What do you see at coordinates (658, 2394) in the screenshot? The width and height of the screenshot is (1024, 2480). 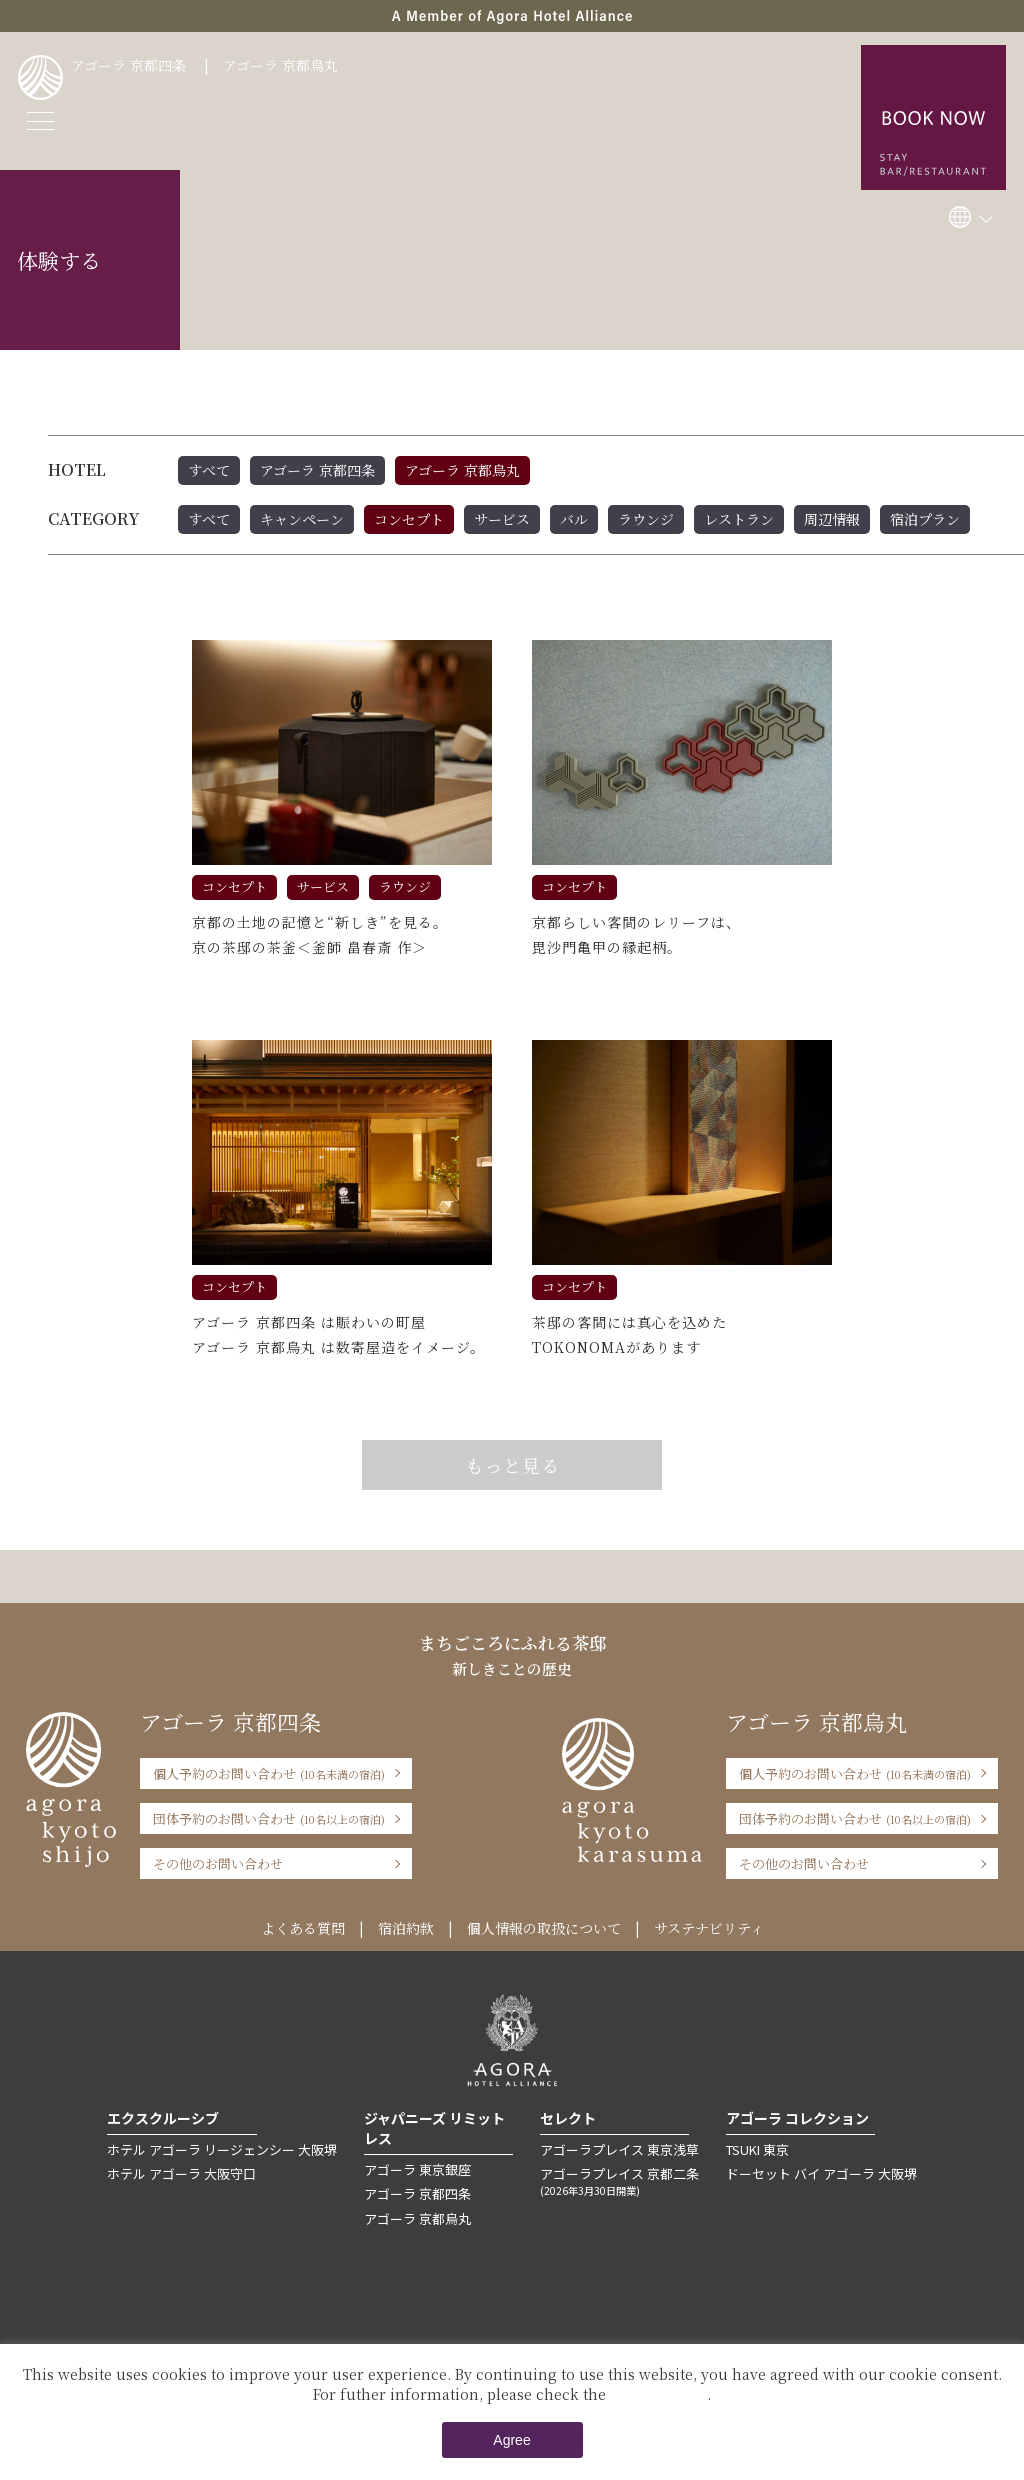 I see `Private Policy` at bounding box center [658, 2394].